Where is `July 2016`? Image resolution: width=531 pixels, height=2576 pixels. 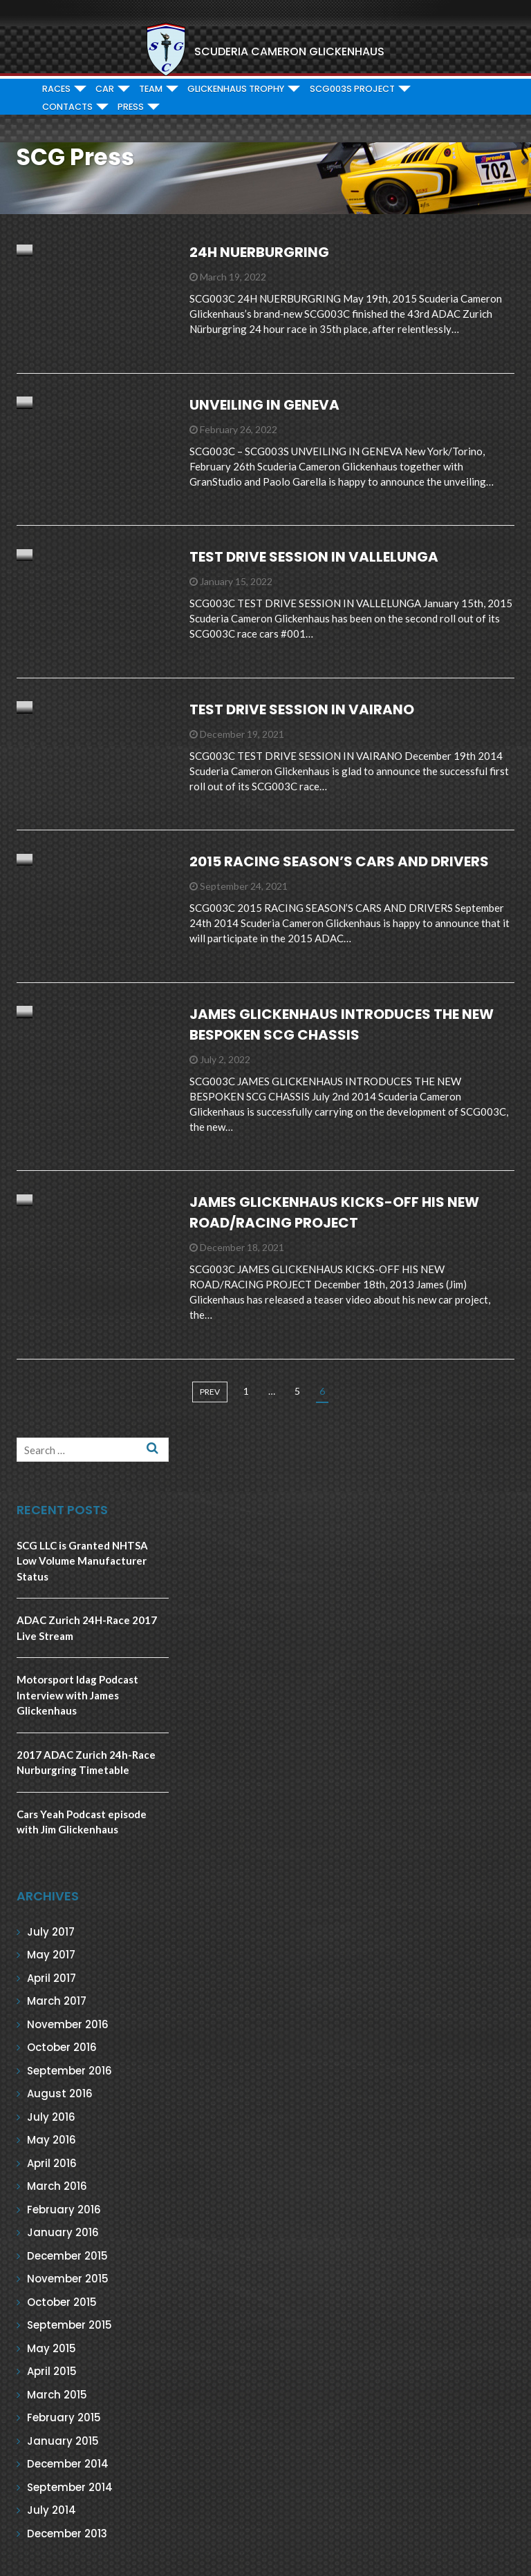
July 2016 is located at coordinates (51, 2117).